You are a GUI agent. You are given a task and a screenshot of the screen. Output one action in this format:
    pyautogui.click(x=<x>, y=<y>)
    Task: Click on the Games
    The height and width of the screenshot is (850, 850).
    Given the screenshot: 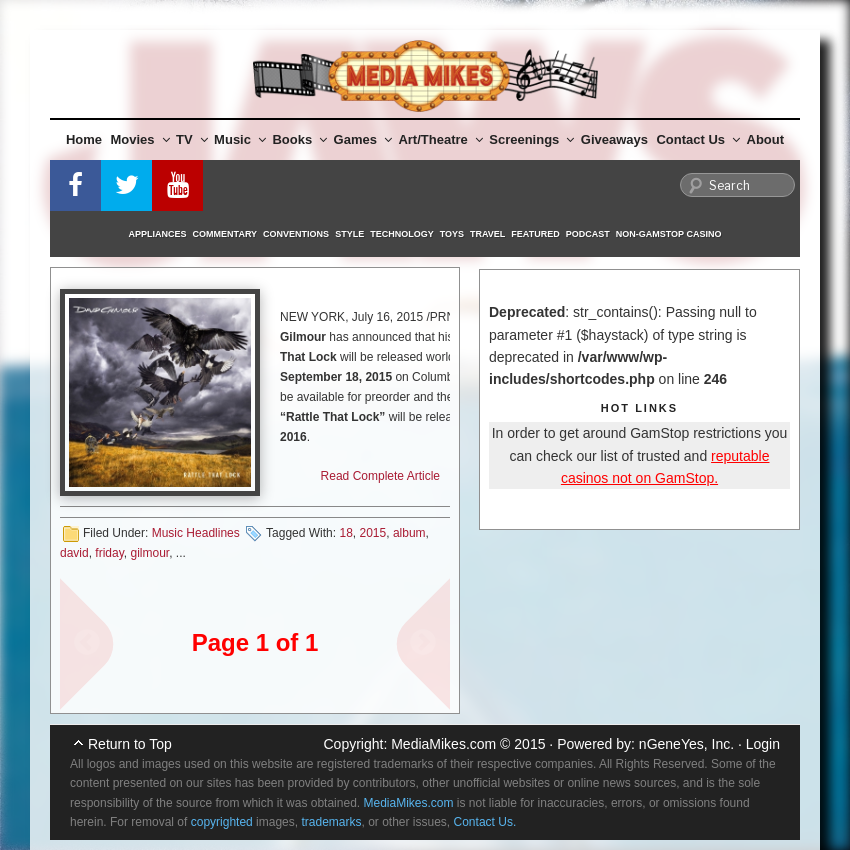 What is the action you would take?
    pyautogui.click(x=363, y=139)
    